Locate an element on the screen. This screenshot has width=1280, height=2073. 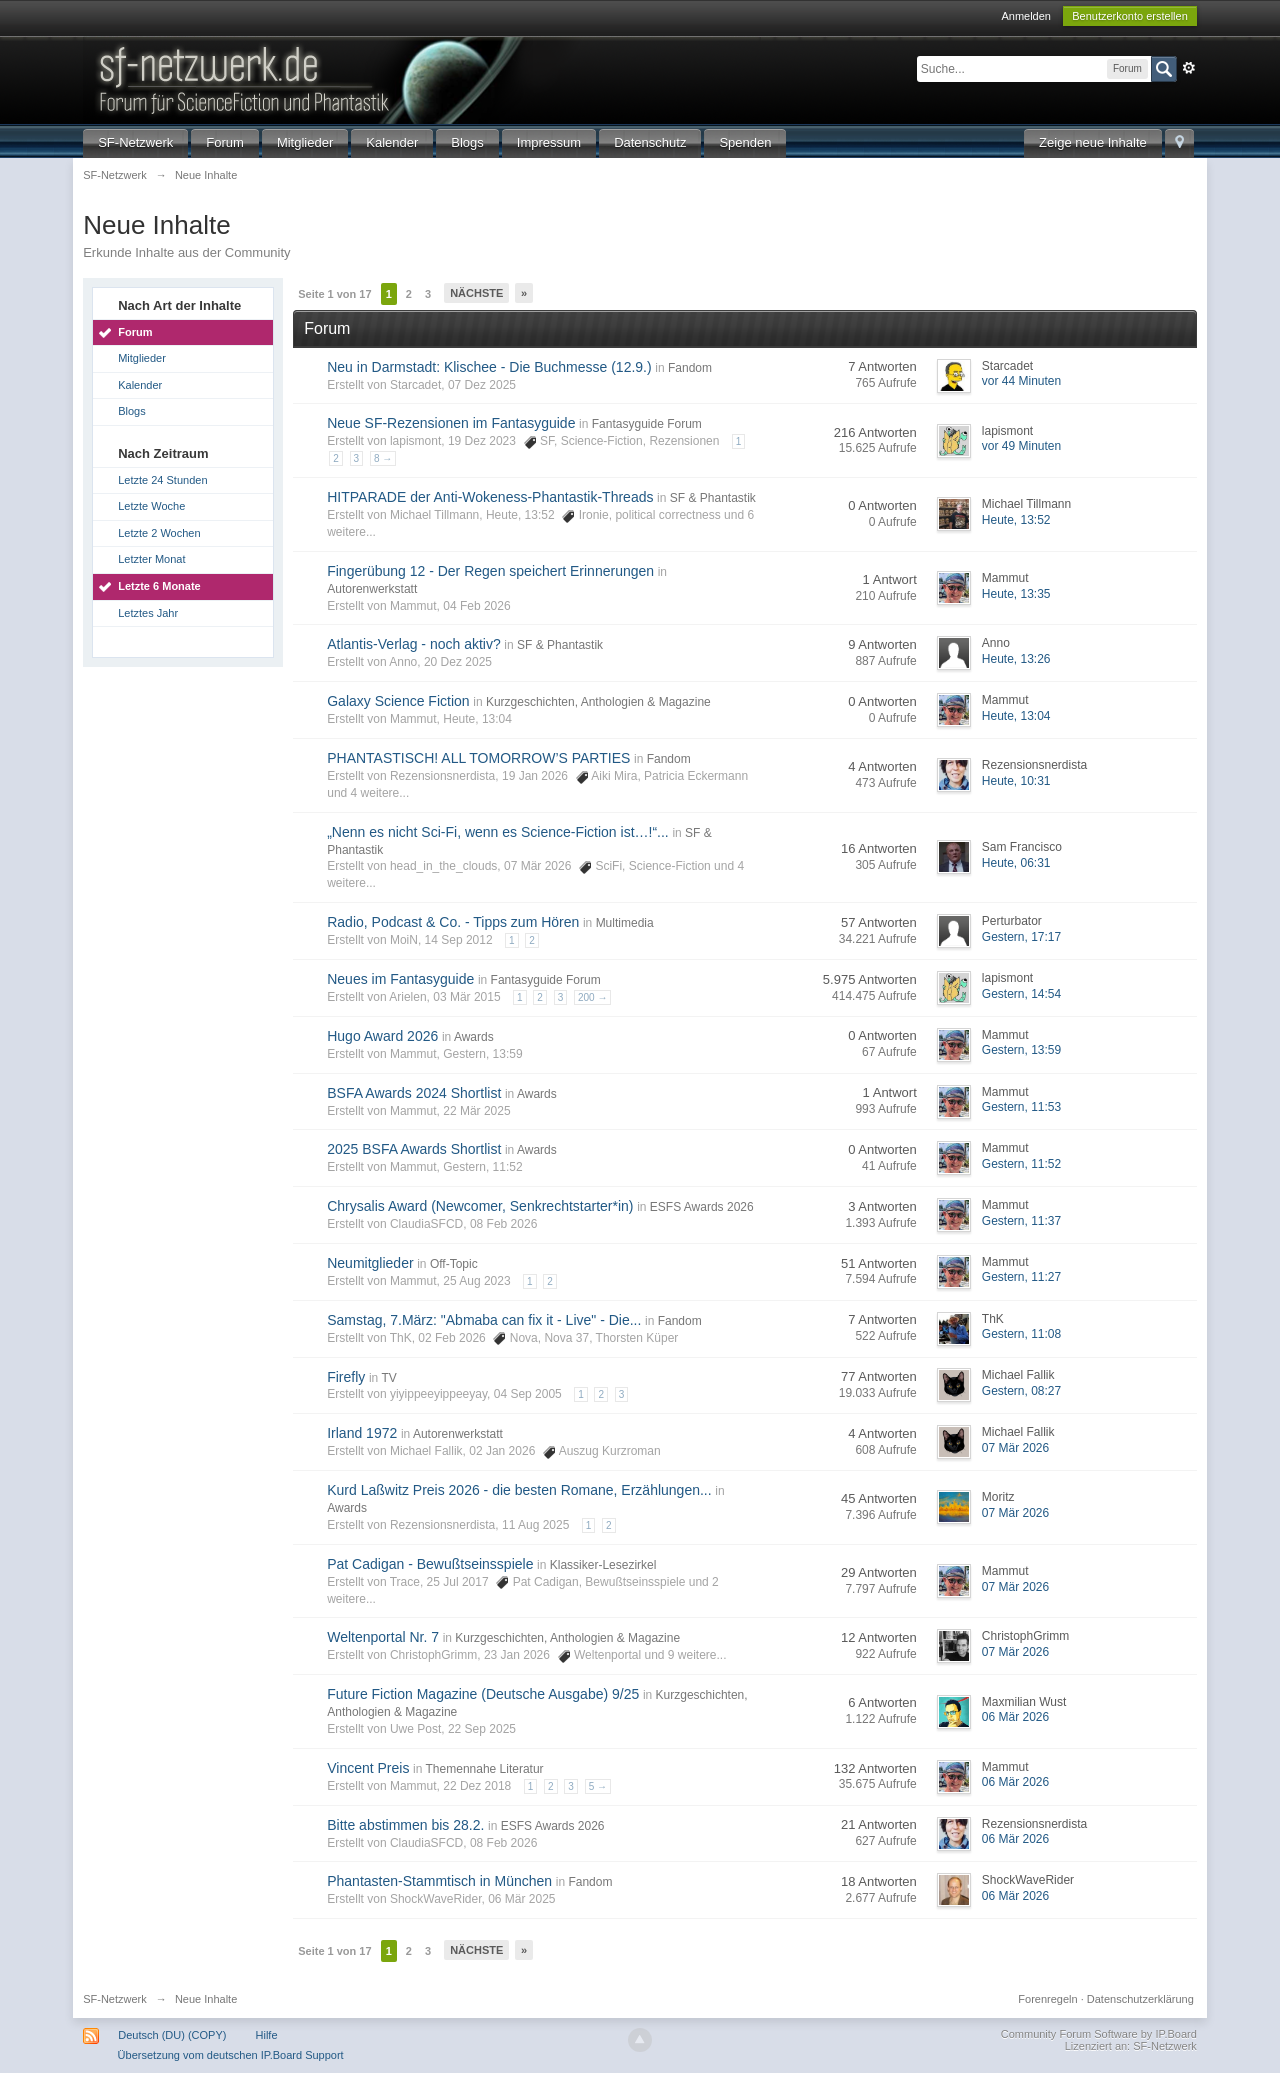
Neu in Darmstadt: Klischee - Die Buchmesse (12.9.) is located at coordinates (489, 367).